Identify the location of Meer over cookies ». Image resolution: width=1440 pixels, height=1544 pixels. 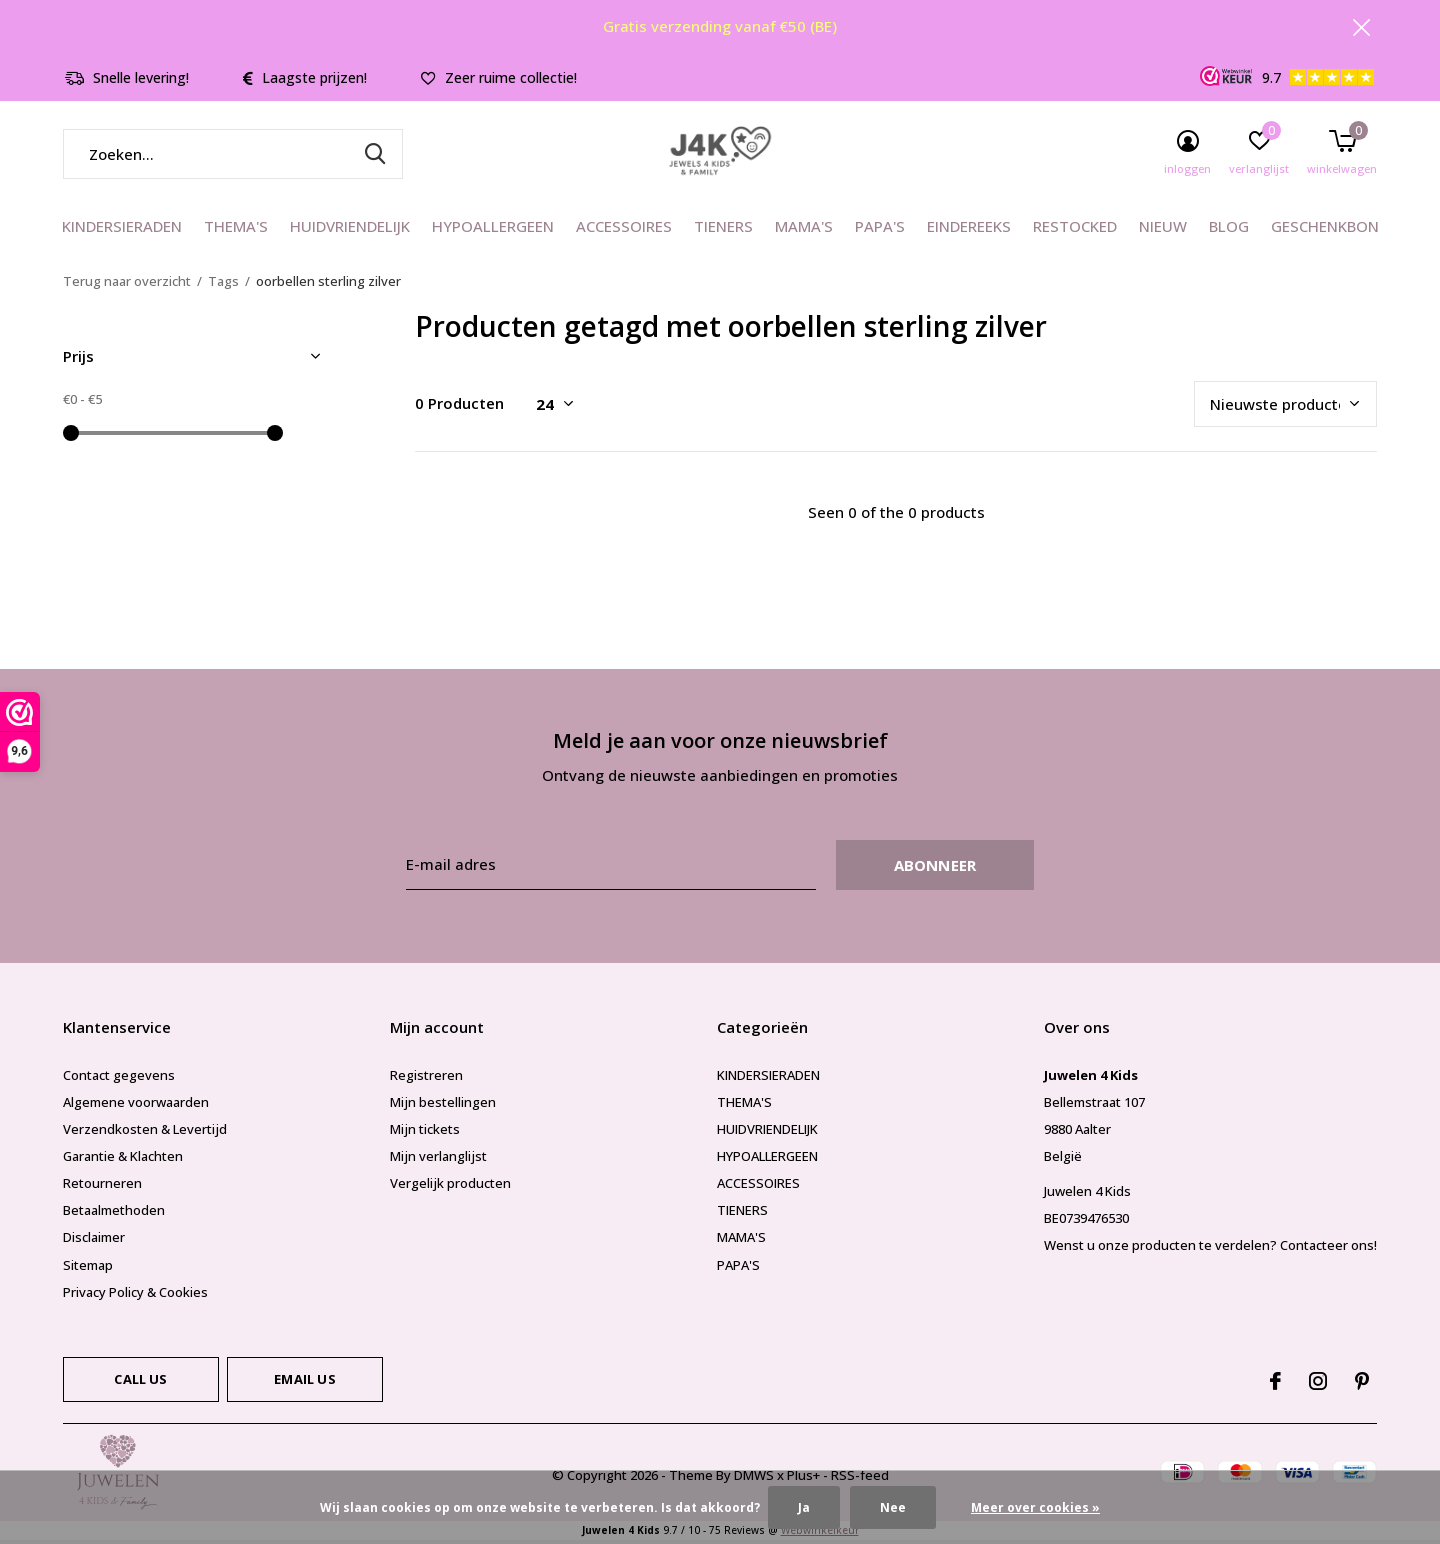
(1035, 1507).